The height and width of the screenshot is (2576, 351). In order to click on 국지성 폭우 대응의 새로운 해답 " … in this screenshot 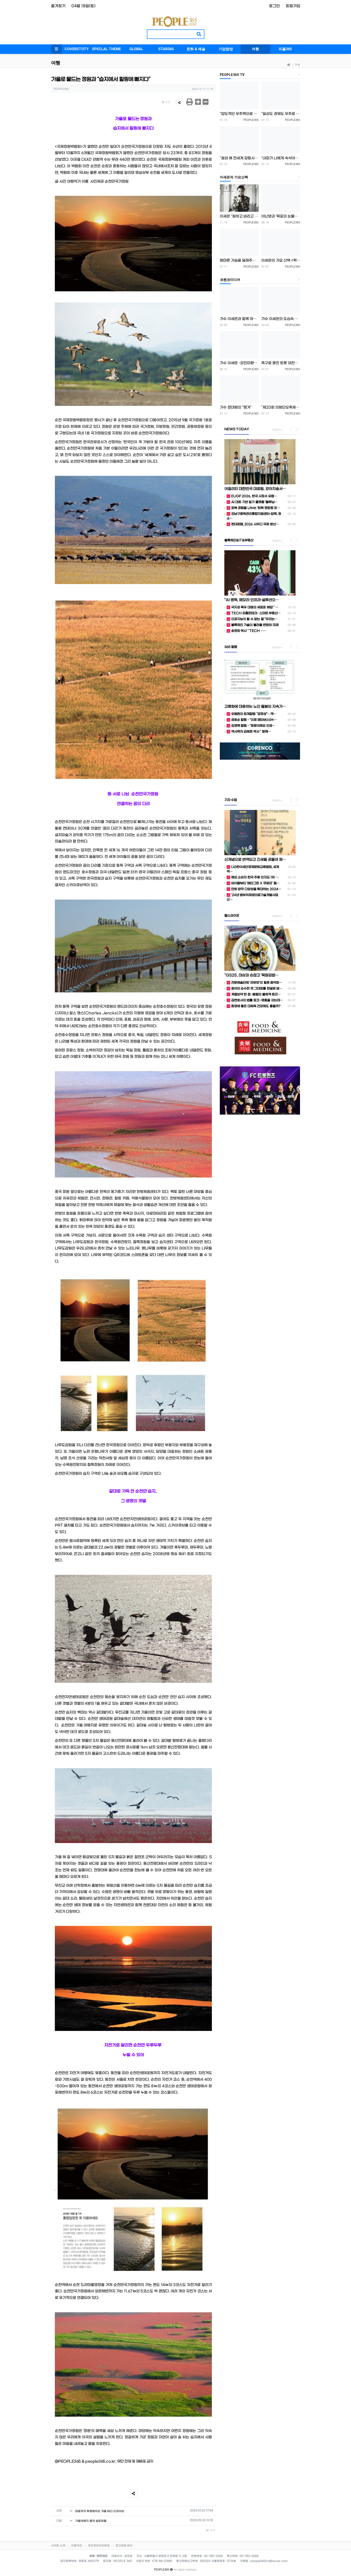, I will do `click(254, 607)`.